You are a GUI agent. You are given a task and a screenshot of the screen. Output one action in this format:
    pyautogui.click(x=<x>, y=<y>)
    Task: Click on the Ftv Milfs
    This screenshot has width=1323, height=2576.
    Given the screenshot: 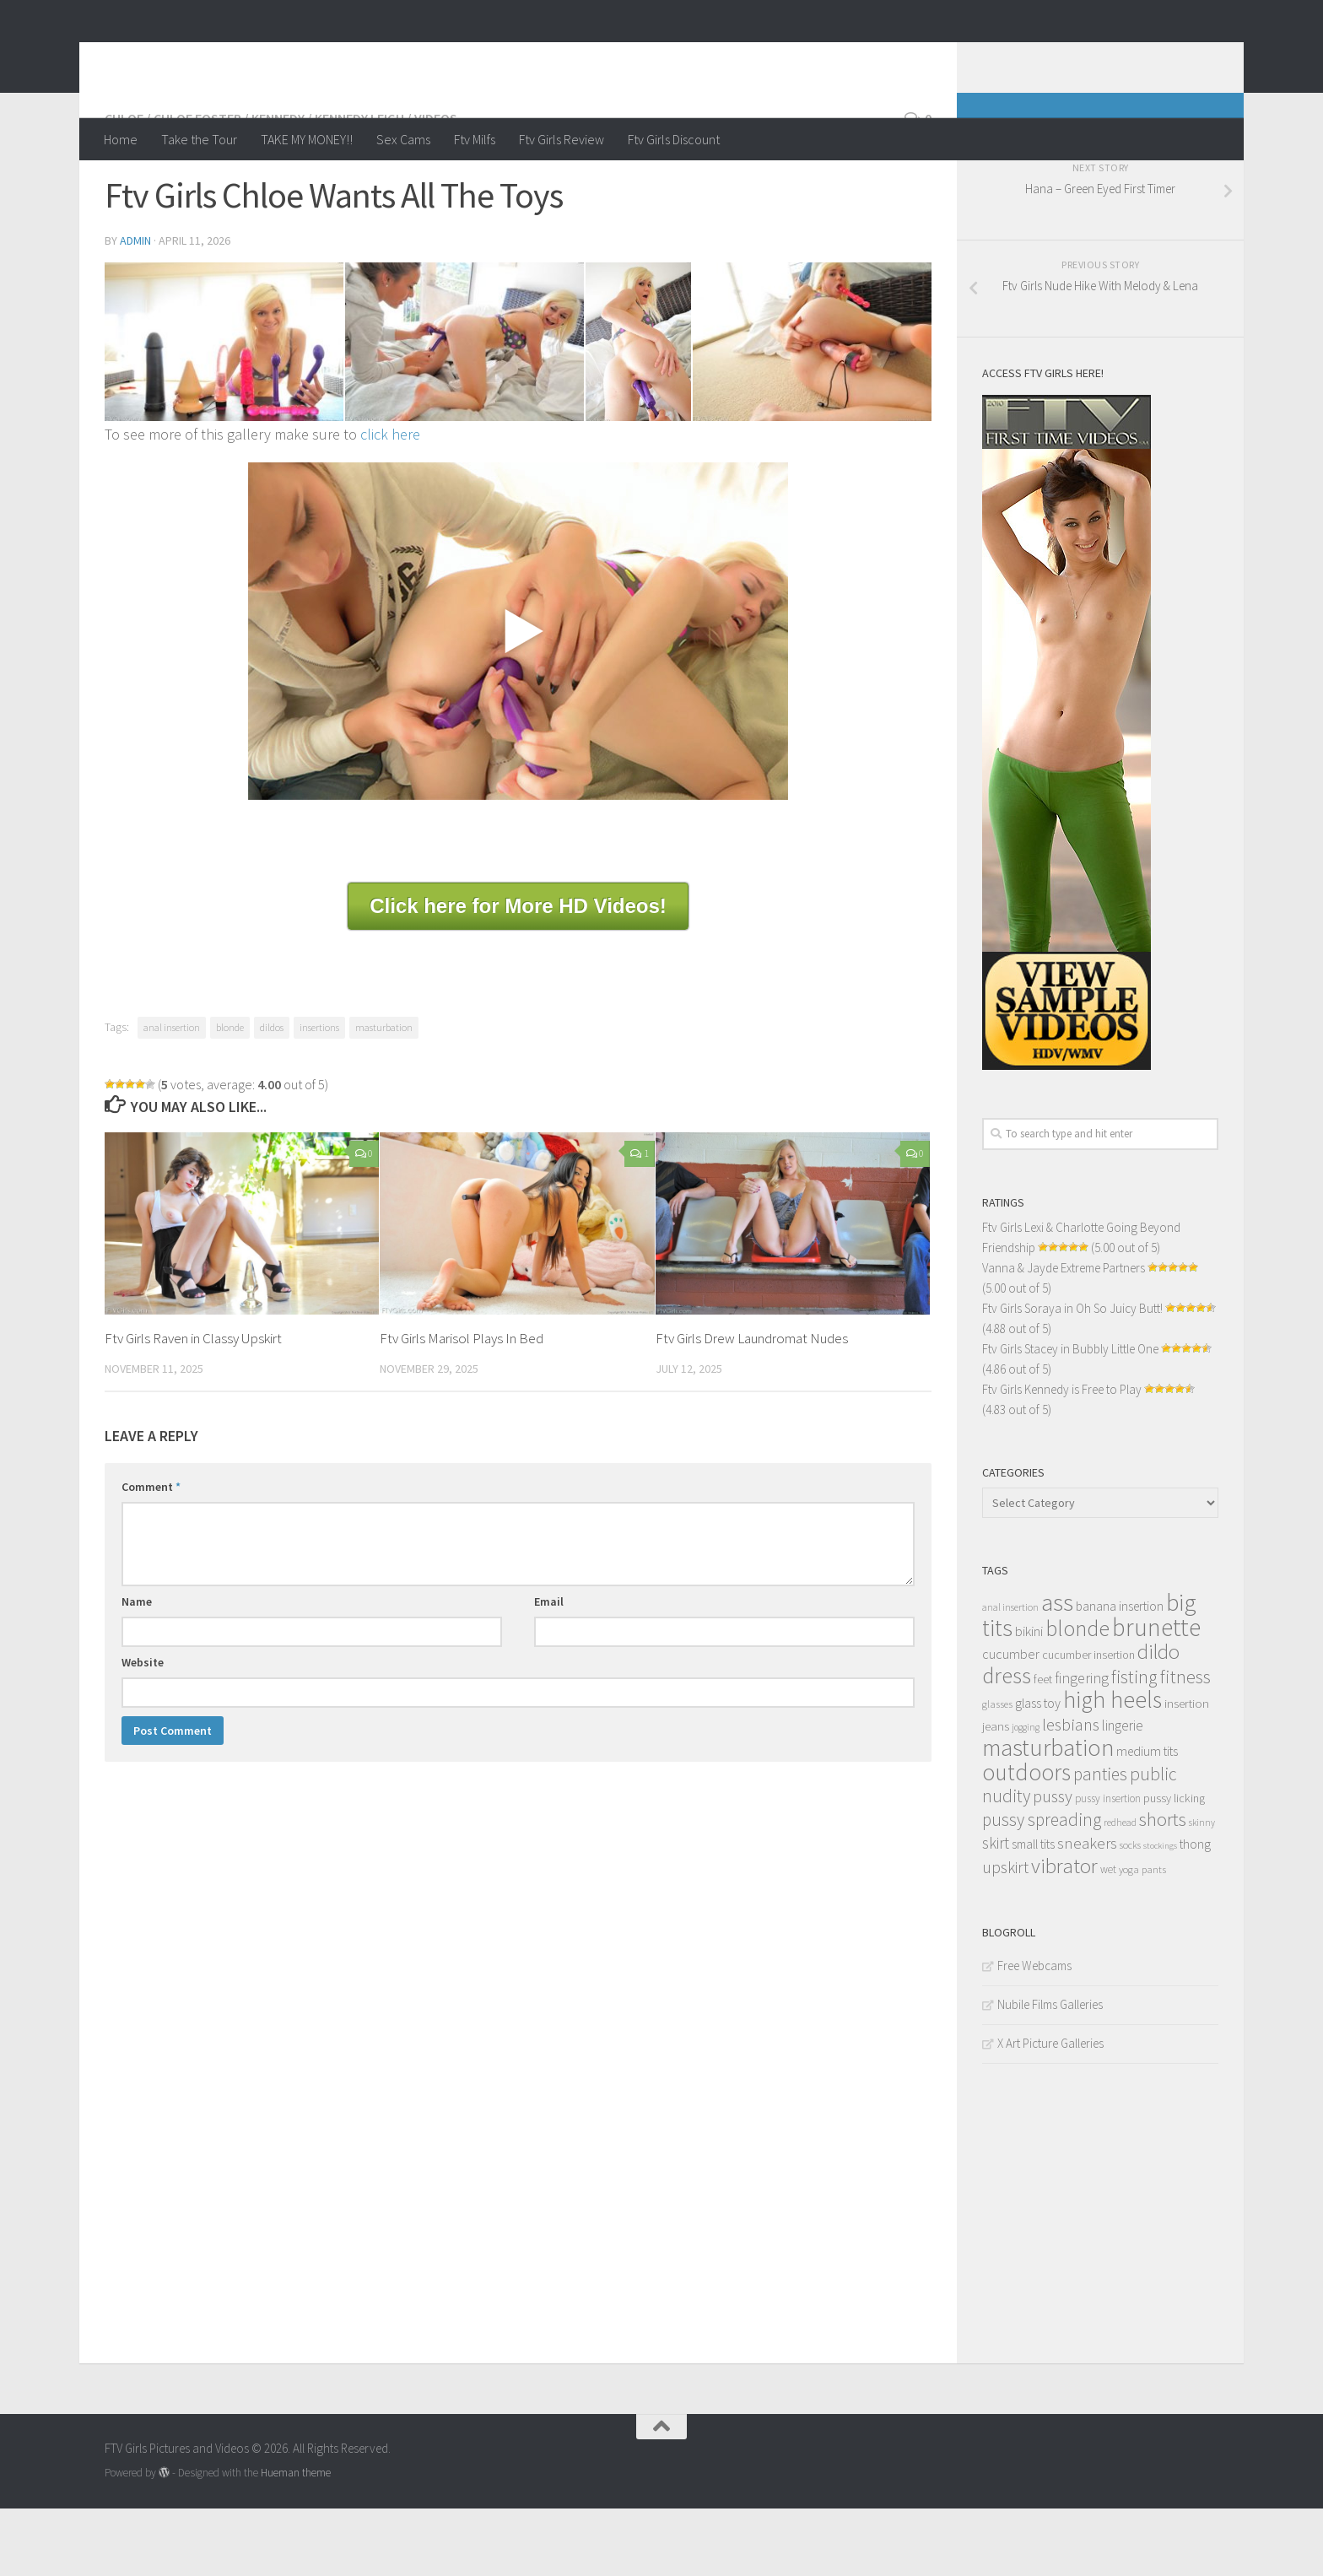 What is the action you would take?
    pyautogui.click(x=474, y=139)
    